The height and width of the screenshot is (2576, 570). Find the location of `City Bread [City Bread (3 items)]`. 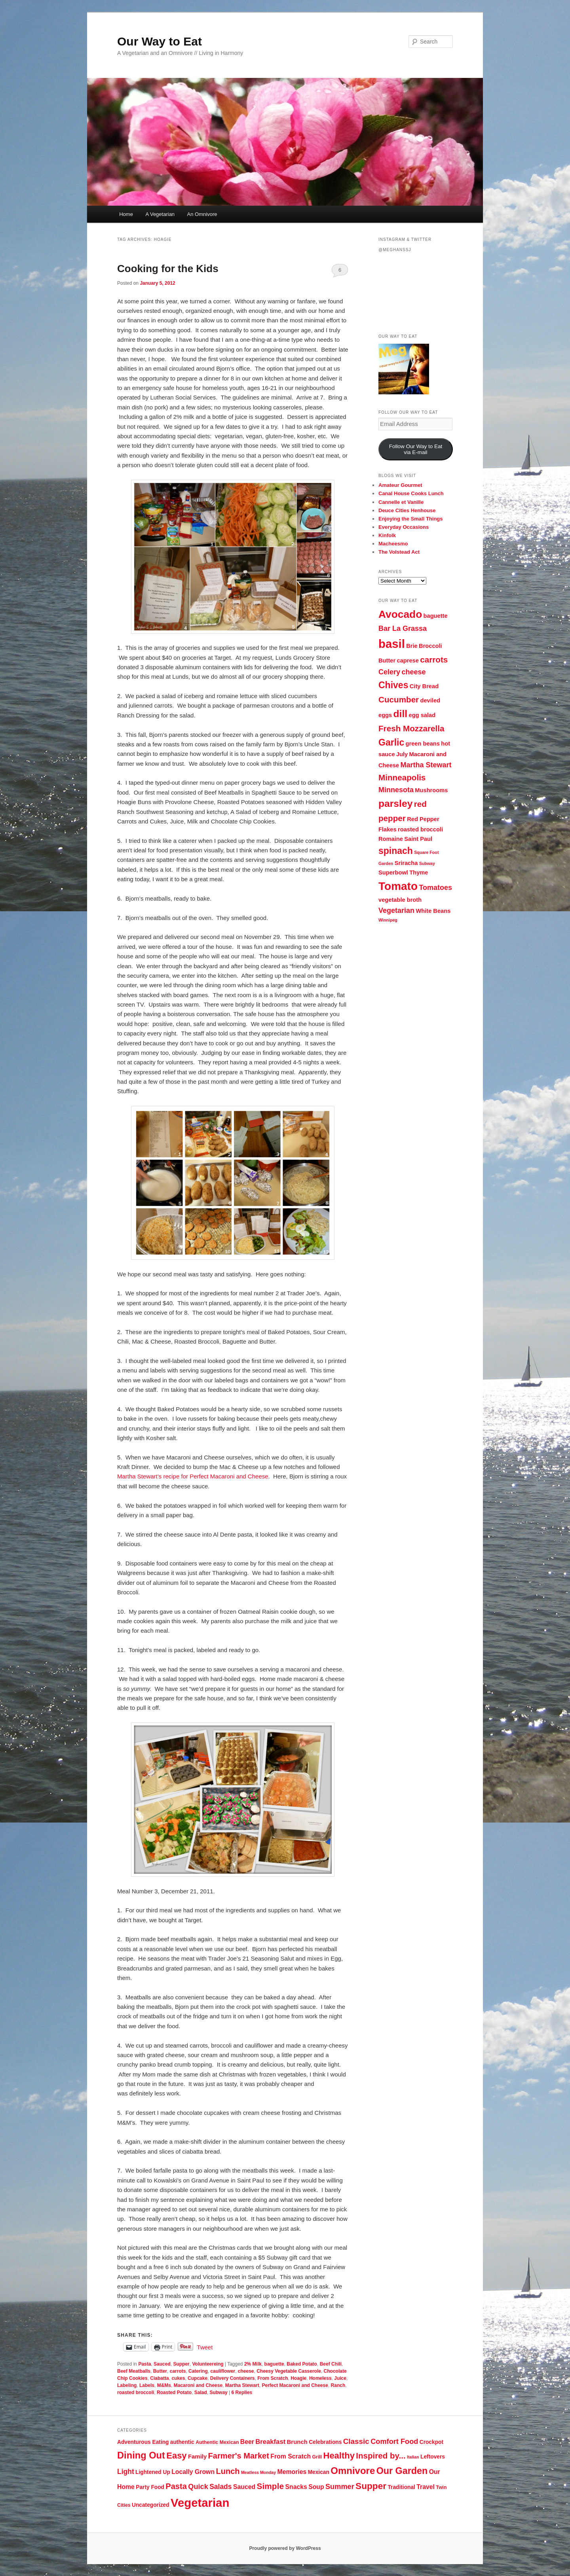

City Bread [City Bread (3 items)] is located at coordinates (424, 686).